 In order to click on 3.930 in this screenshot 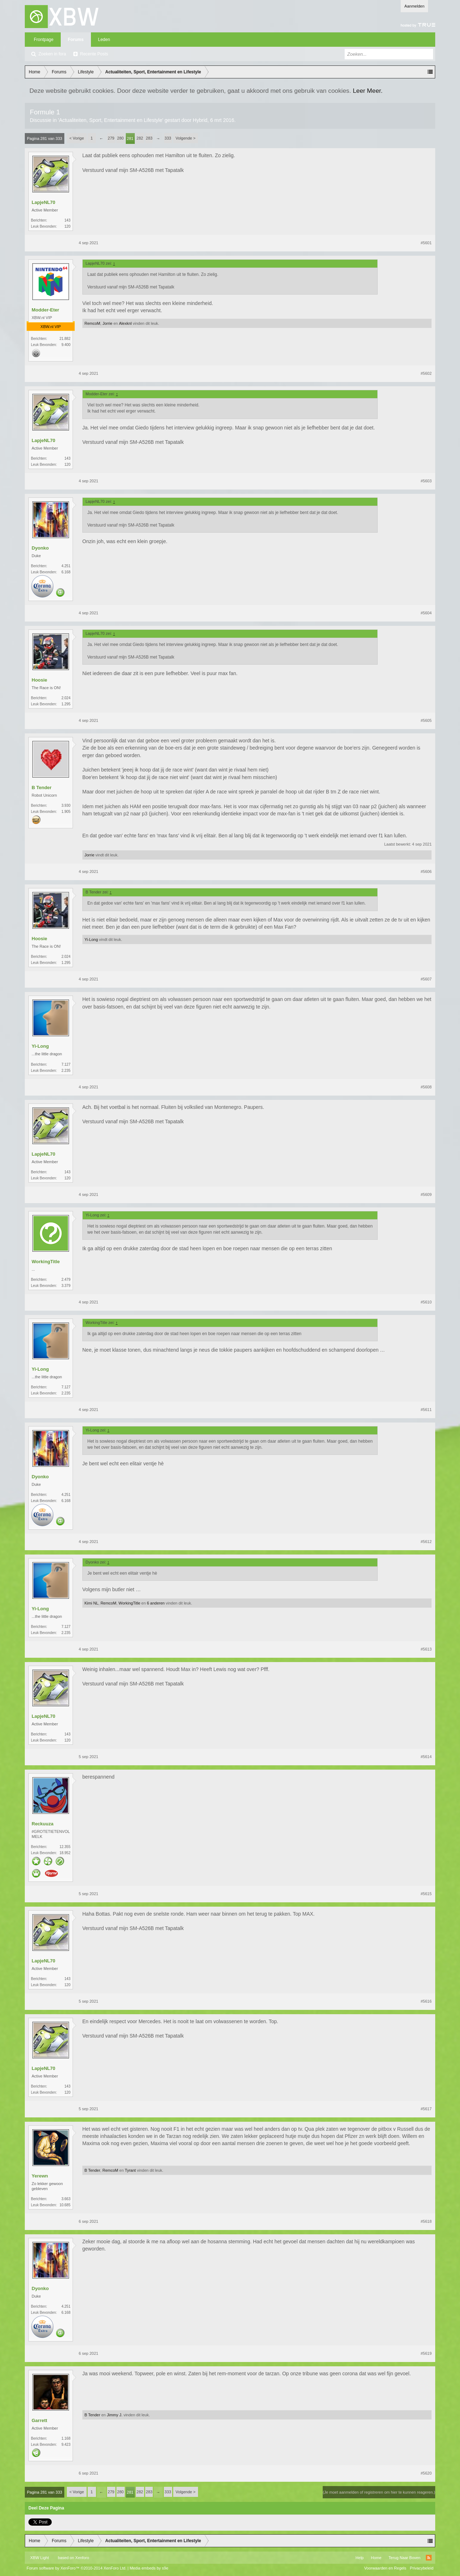, I will do `click(65, 805)`.